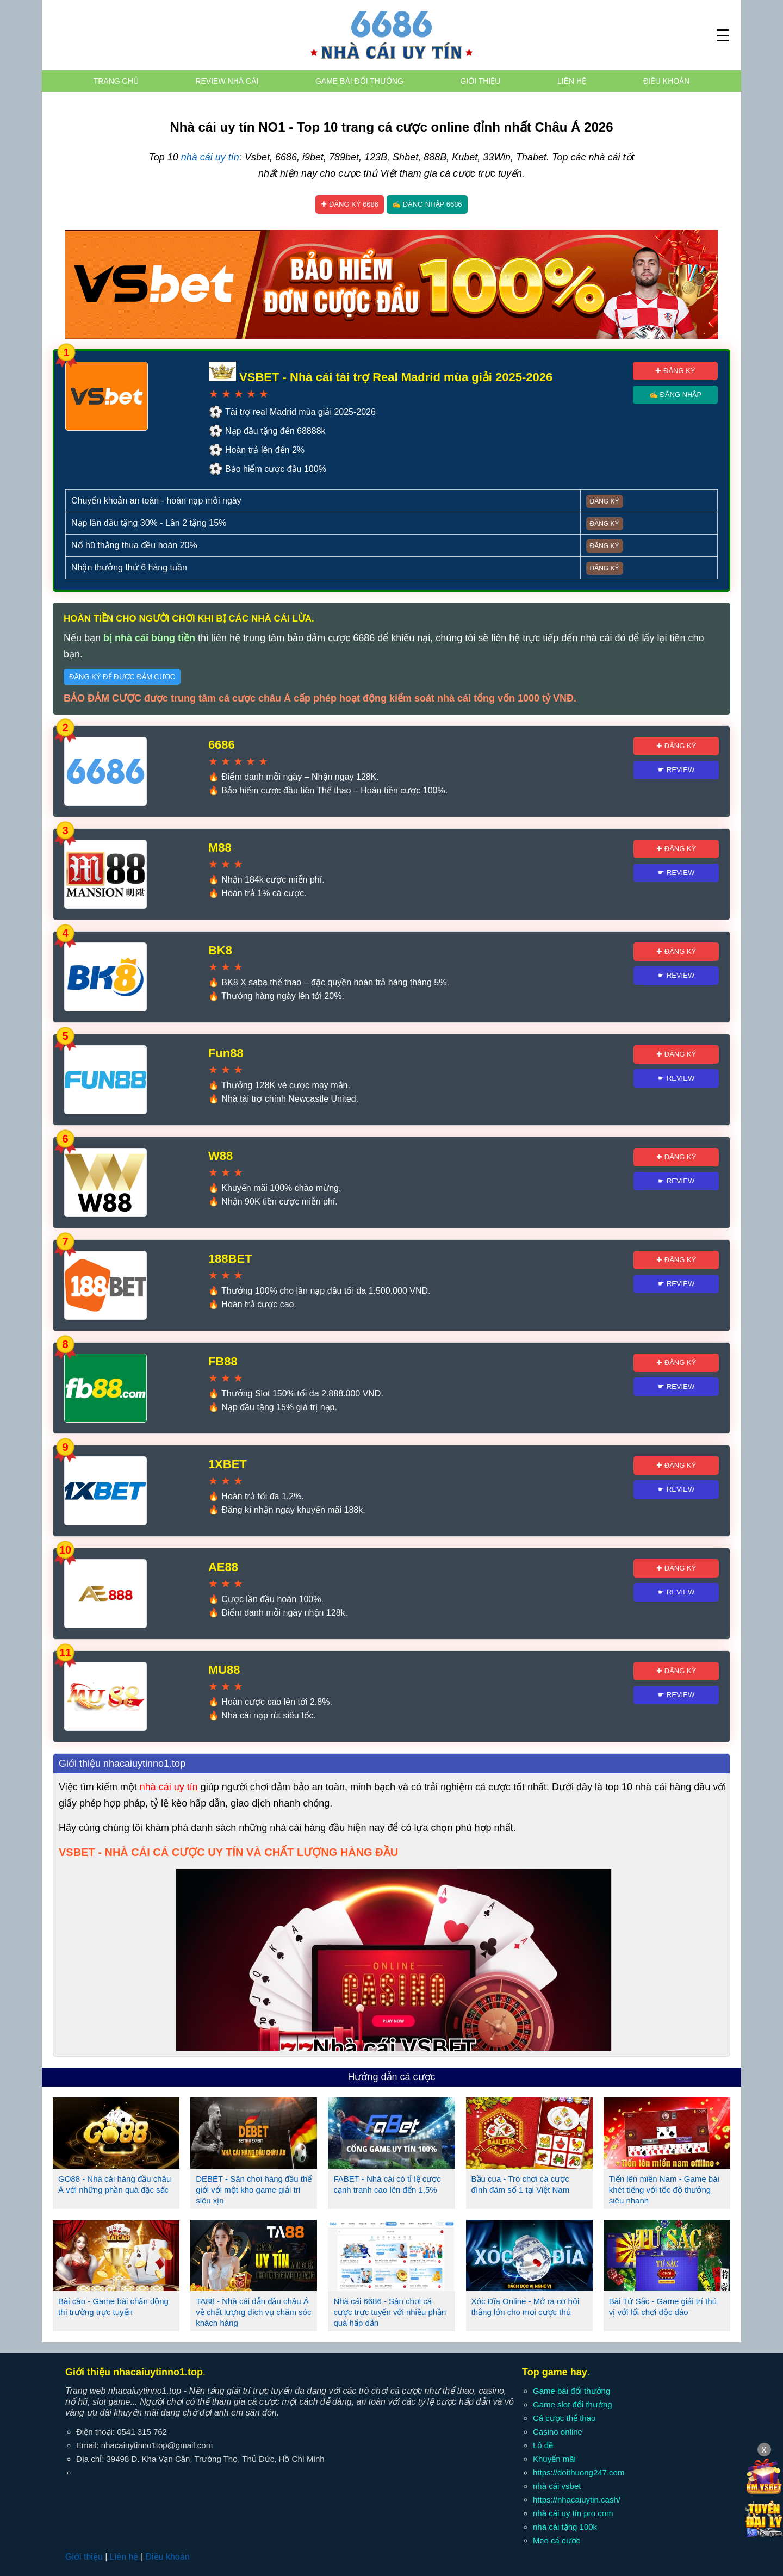 Image resolution: width=783 pixels, height=2576 pixels. I want to click on nhà cái uy tín pro com, so click(573, 2513).